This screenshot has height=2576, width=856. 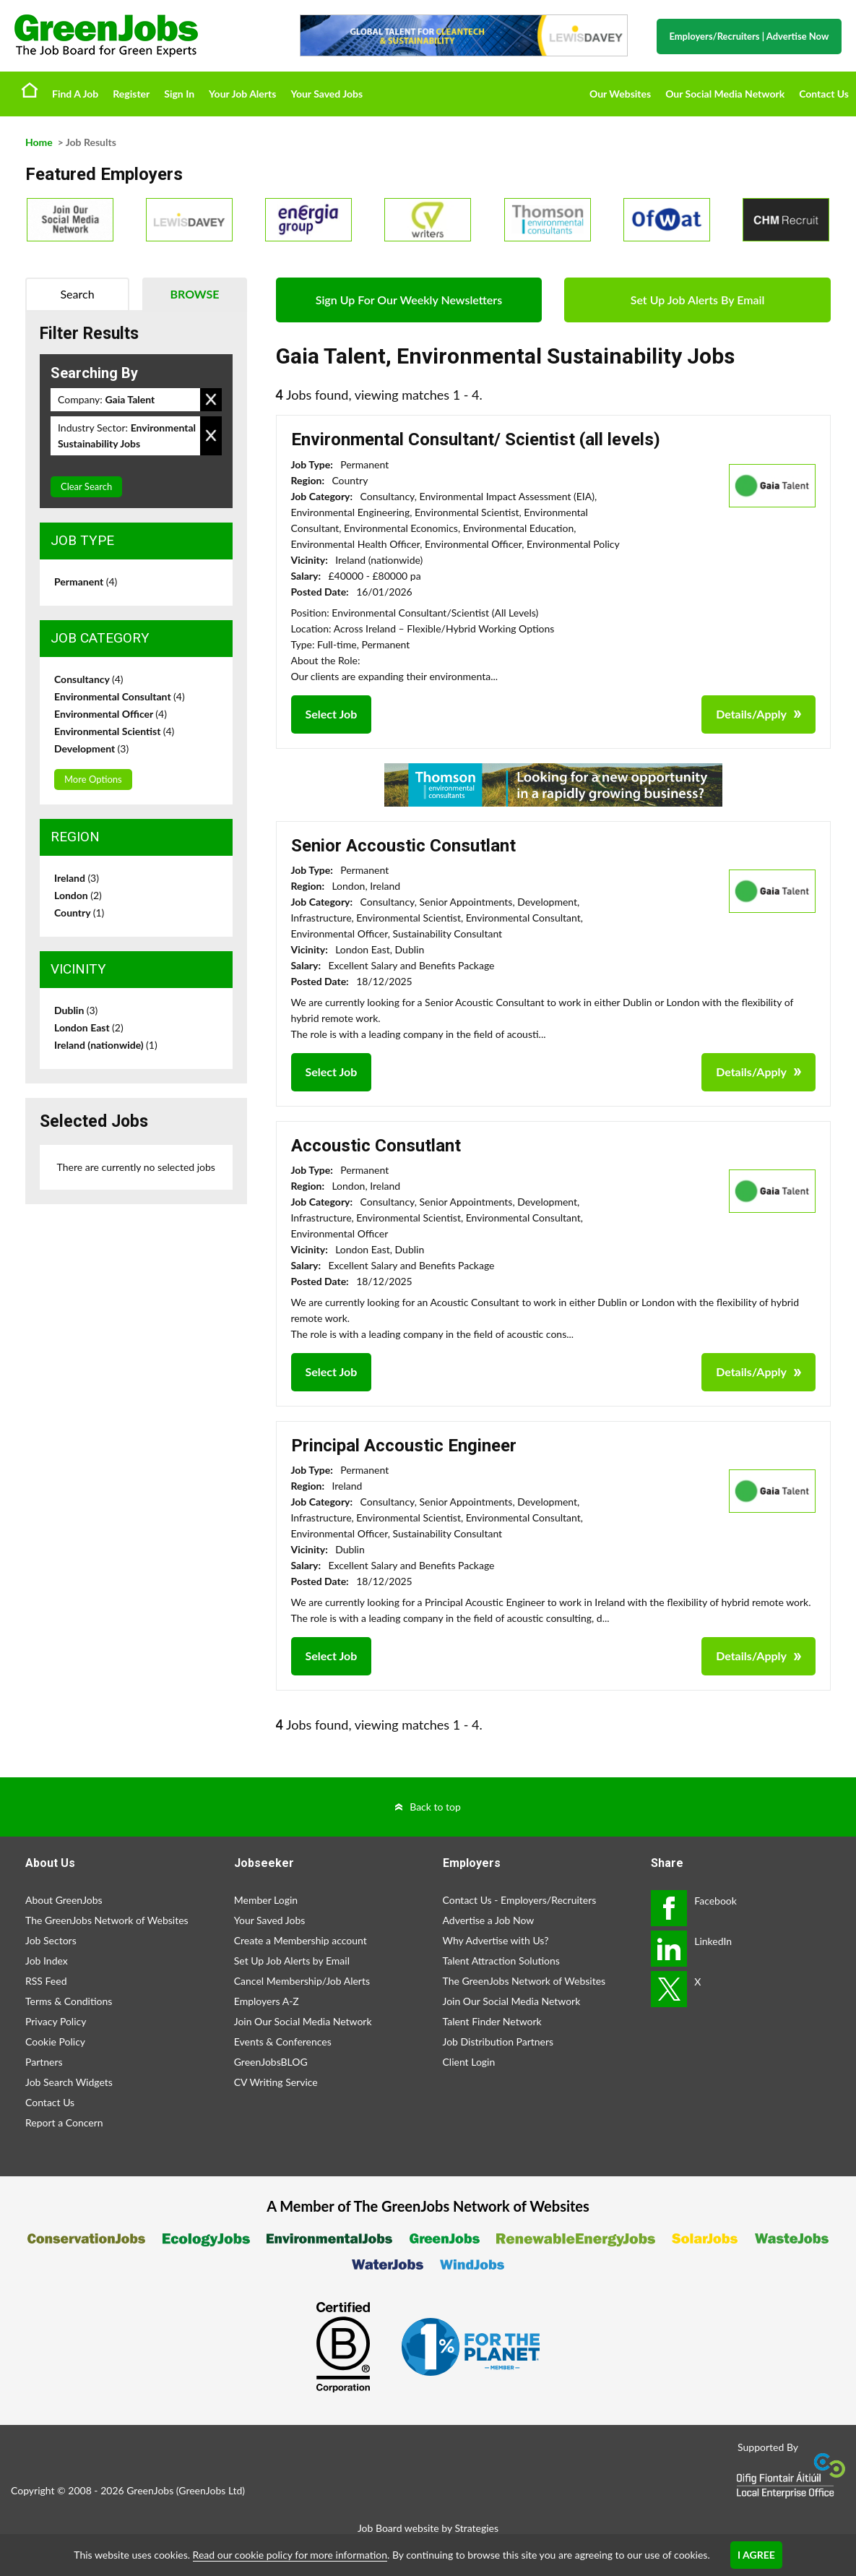 I want to click on Why Advertise with Us?, so click(x=496, y=1940).